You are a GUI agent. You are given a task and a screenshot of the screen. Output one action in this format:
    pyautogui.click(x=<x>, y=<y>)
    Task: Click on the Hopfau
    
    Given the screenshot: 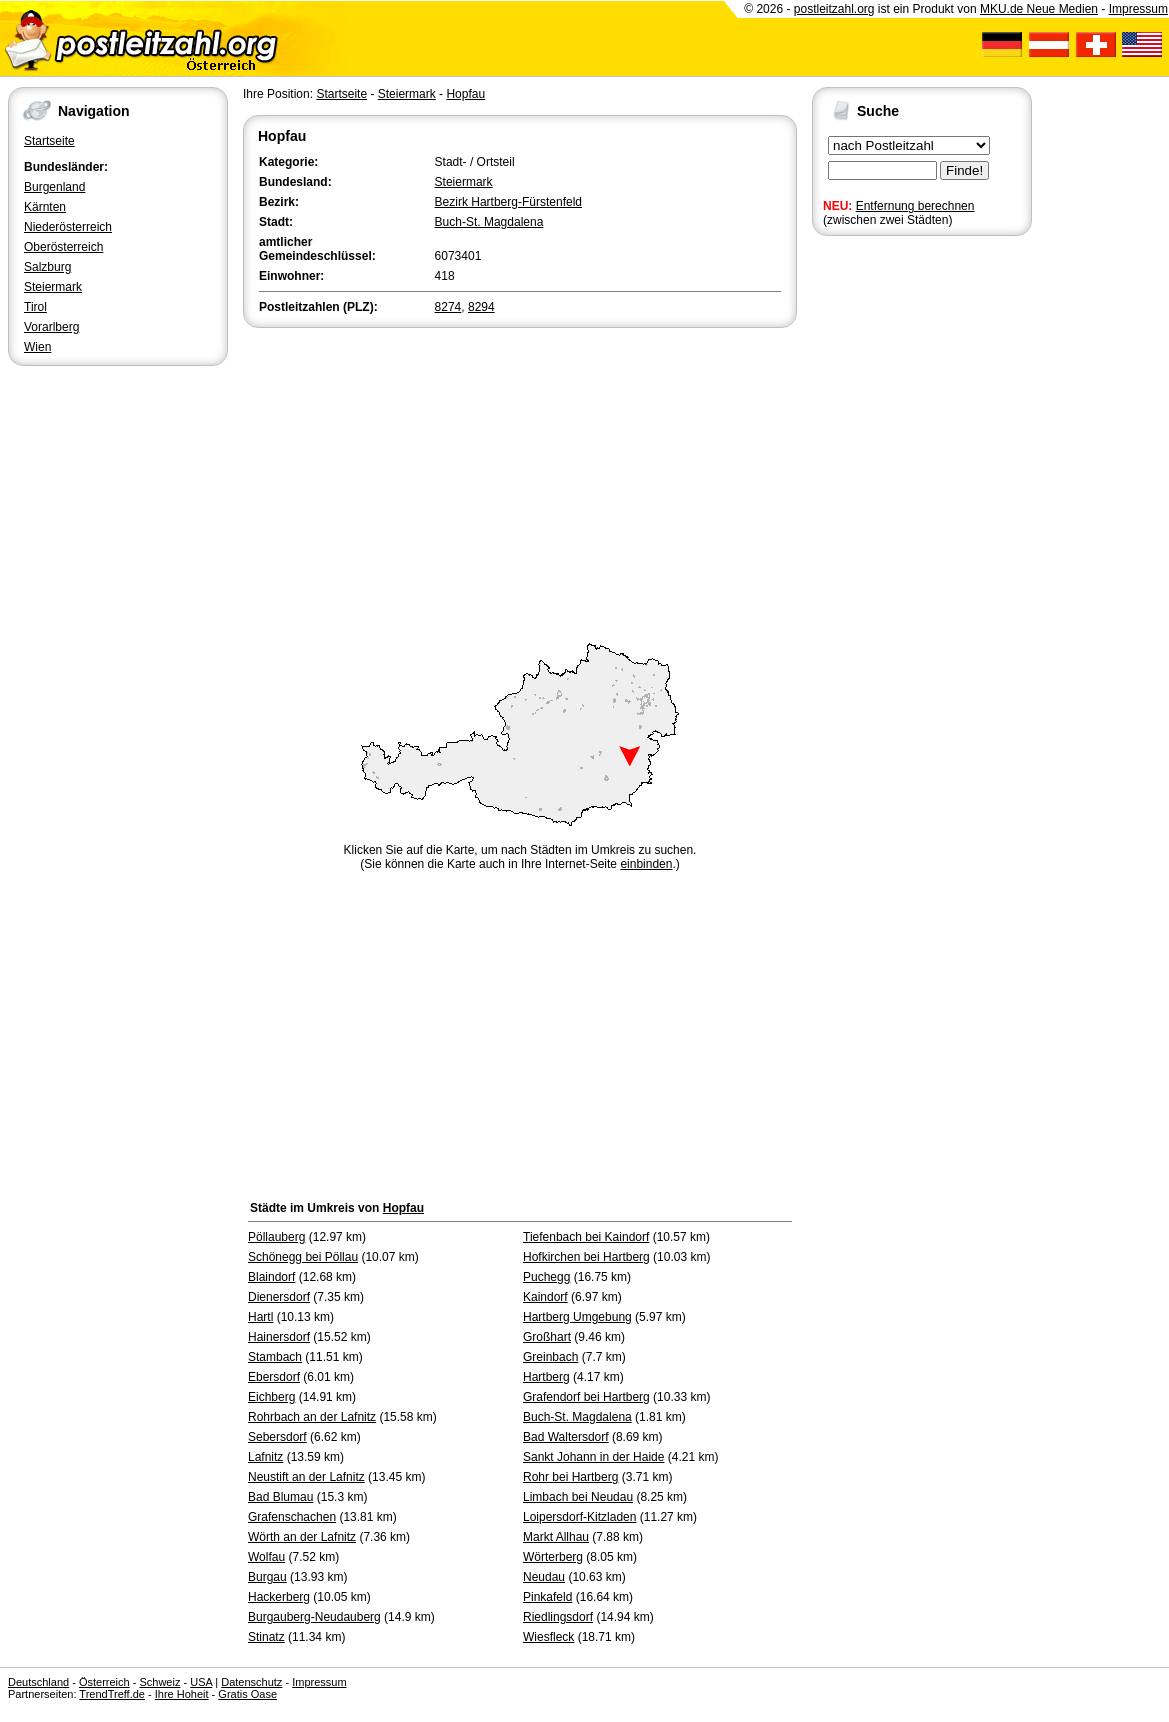 What is the action you would take?
    pyautogui.click(x=465, y=94)
    